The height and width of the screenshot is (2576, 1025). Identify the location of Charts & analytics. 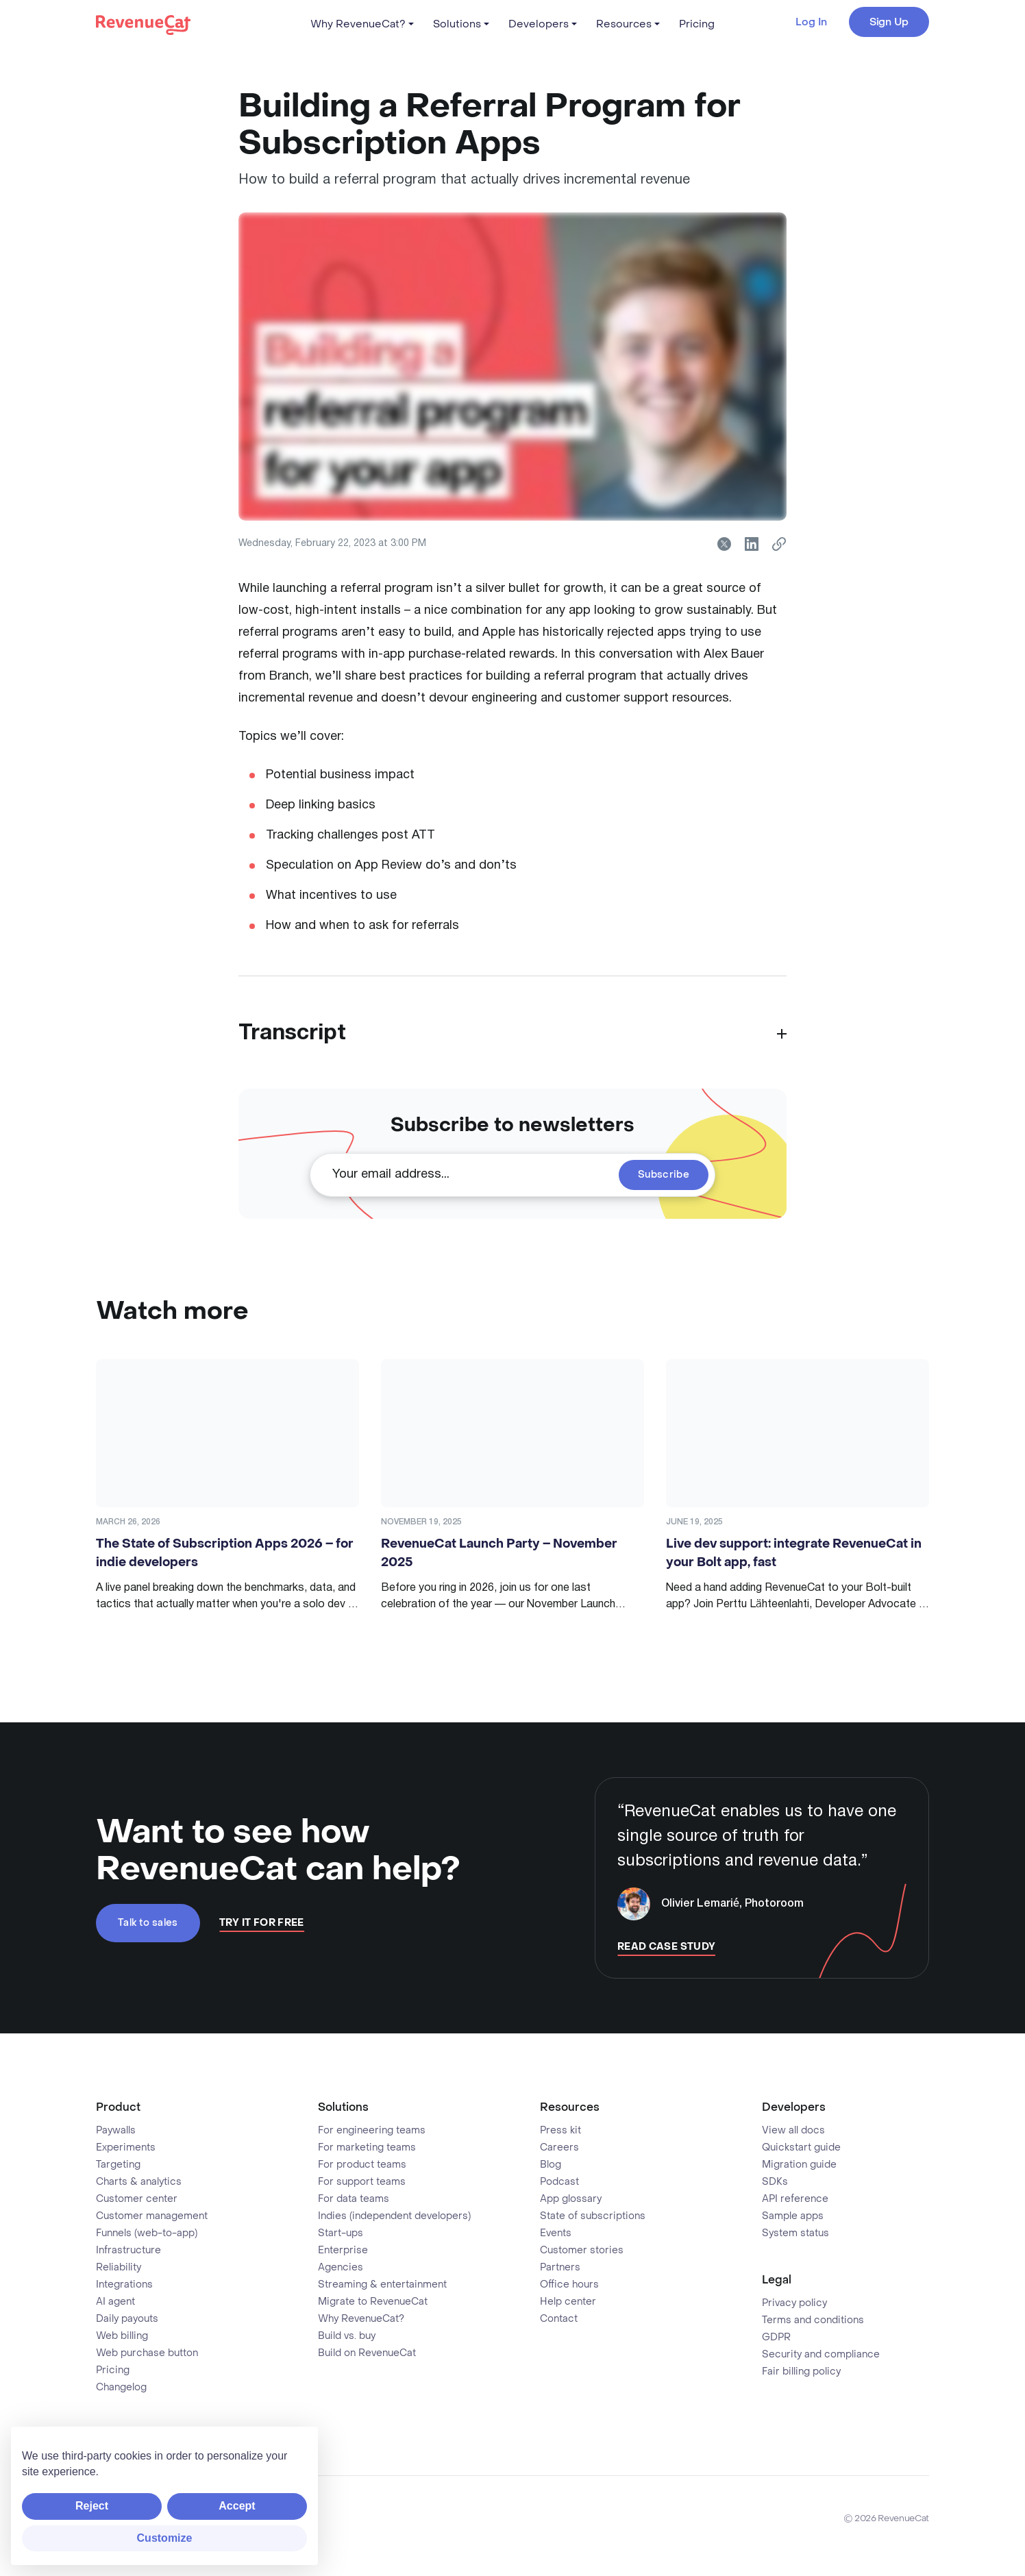
(139, 2182).